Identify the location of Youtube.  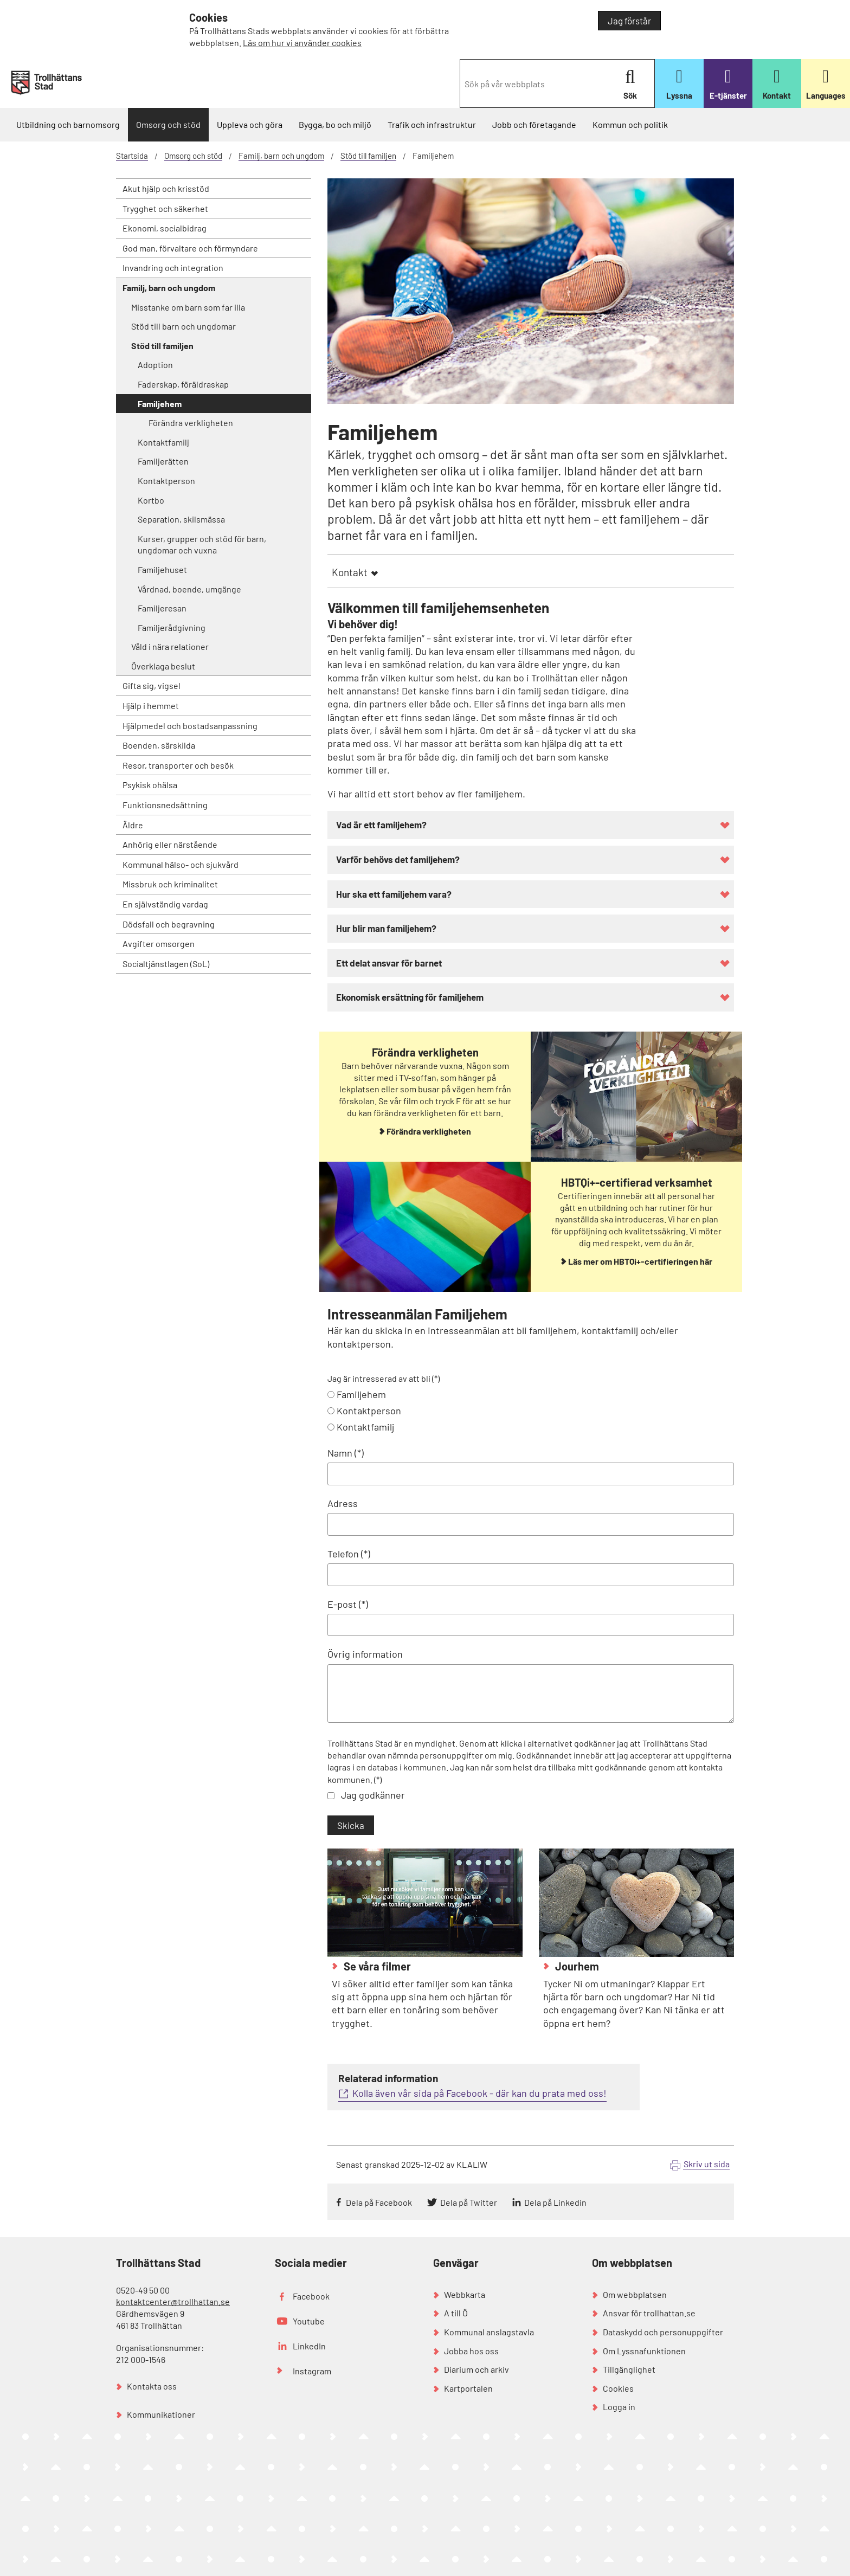
(309, 2321).